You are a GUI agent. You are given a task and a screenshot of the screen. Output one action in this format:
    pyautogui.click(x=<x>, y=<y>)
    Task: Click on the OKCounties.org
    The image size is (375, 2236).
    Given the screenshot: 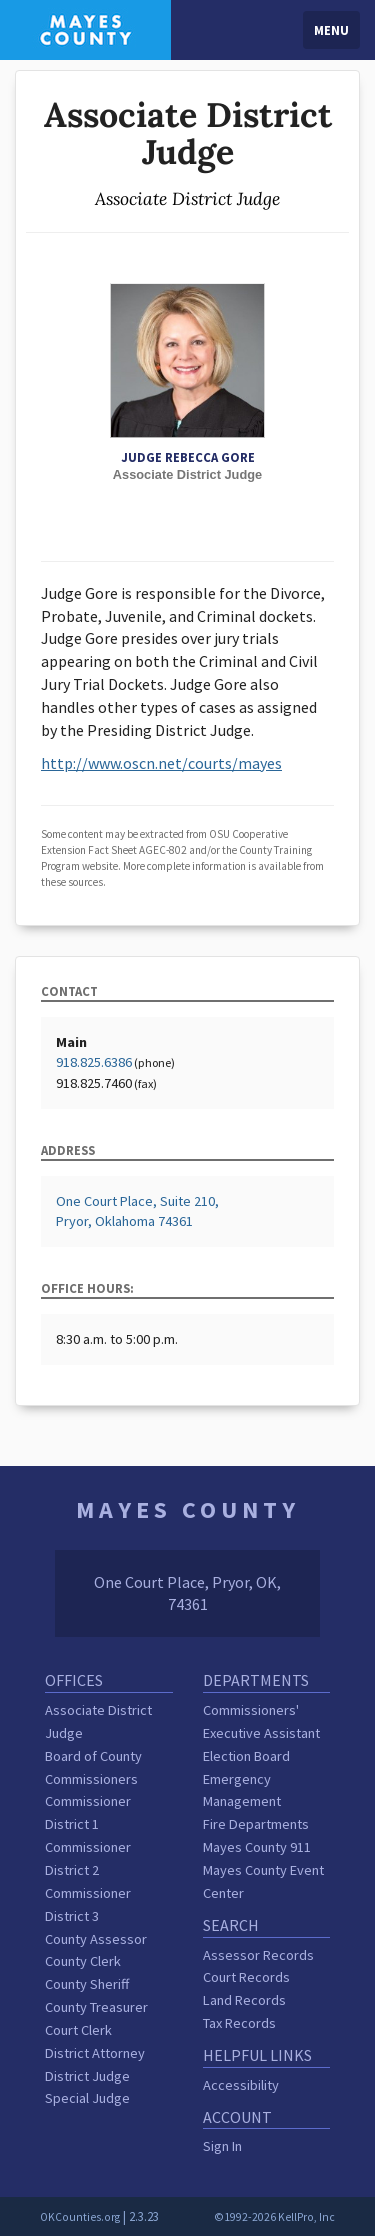 What is the action you would take?
    pyautogui.click(x=80, y=2217)
    